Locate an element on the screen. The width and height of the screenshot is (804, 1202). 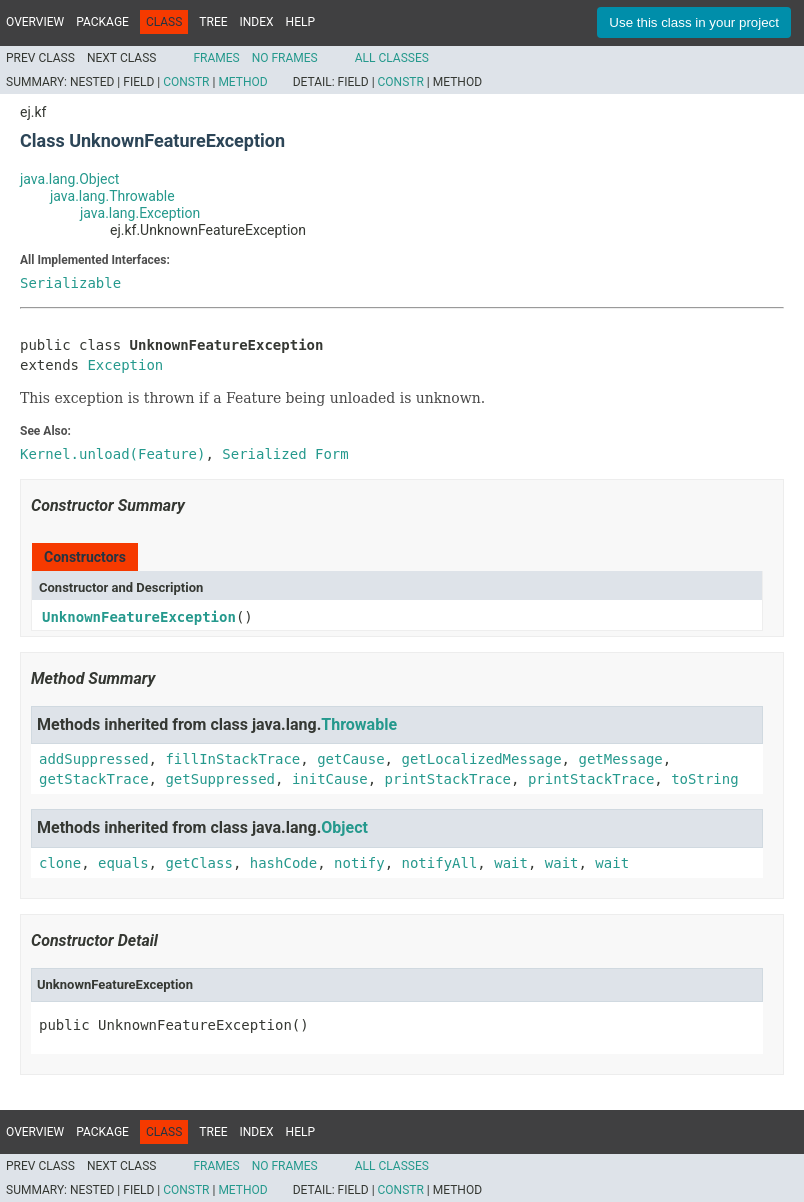
getSuppressed is located at coordinates (220, 779).